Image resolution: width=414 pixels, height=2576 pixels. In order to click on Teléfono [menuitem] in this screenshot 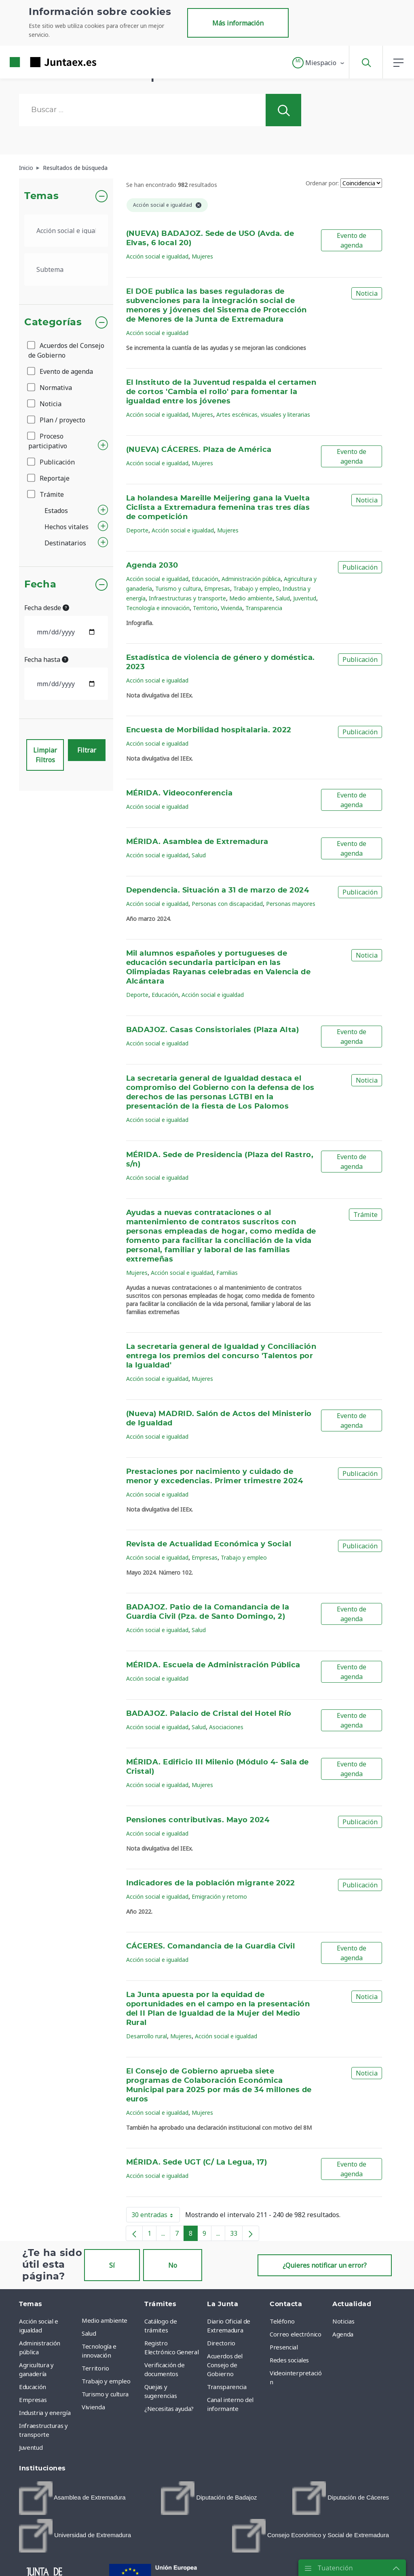, I will do `click(282, 2321)`.